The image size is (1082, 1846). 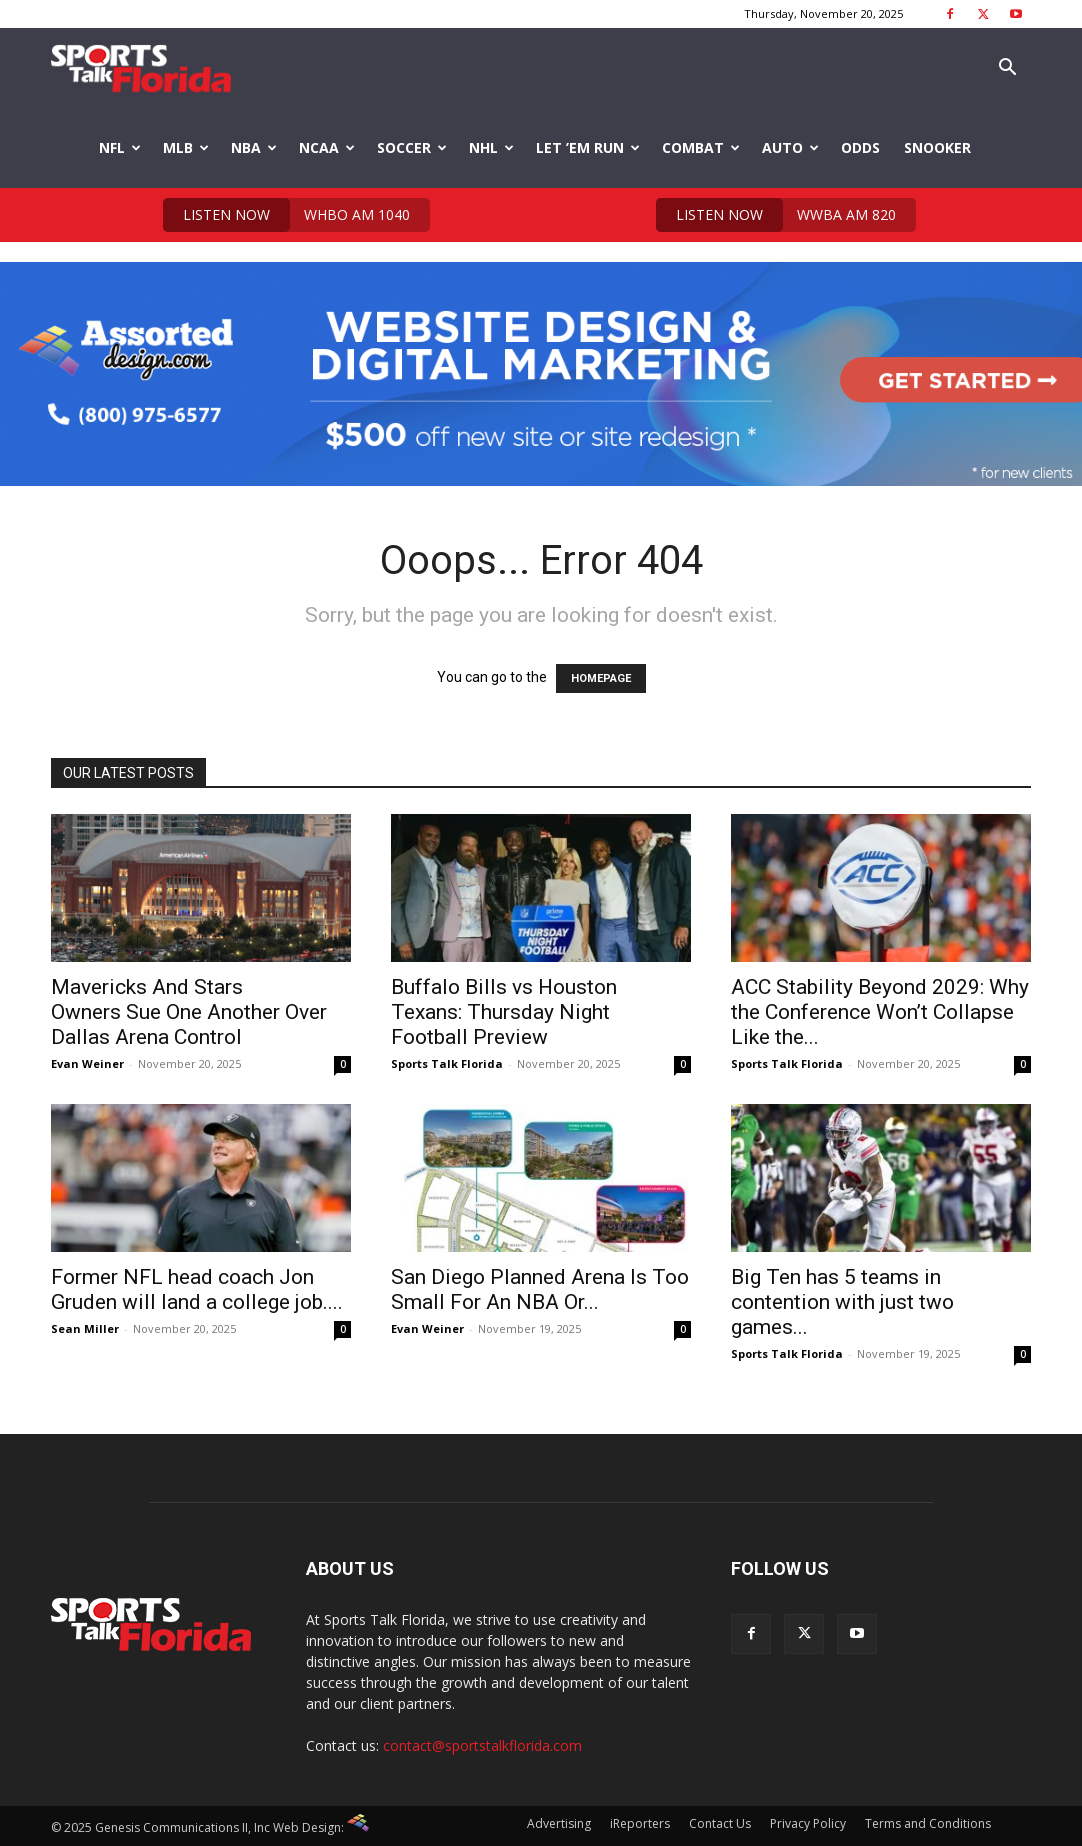 What do you see at coordinates (197, 1289) in the screenshot?
I see `Former NFL head coach Jon Gruden will land a college job....` at bounding box center [197, 1289].